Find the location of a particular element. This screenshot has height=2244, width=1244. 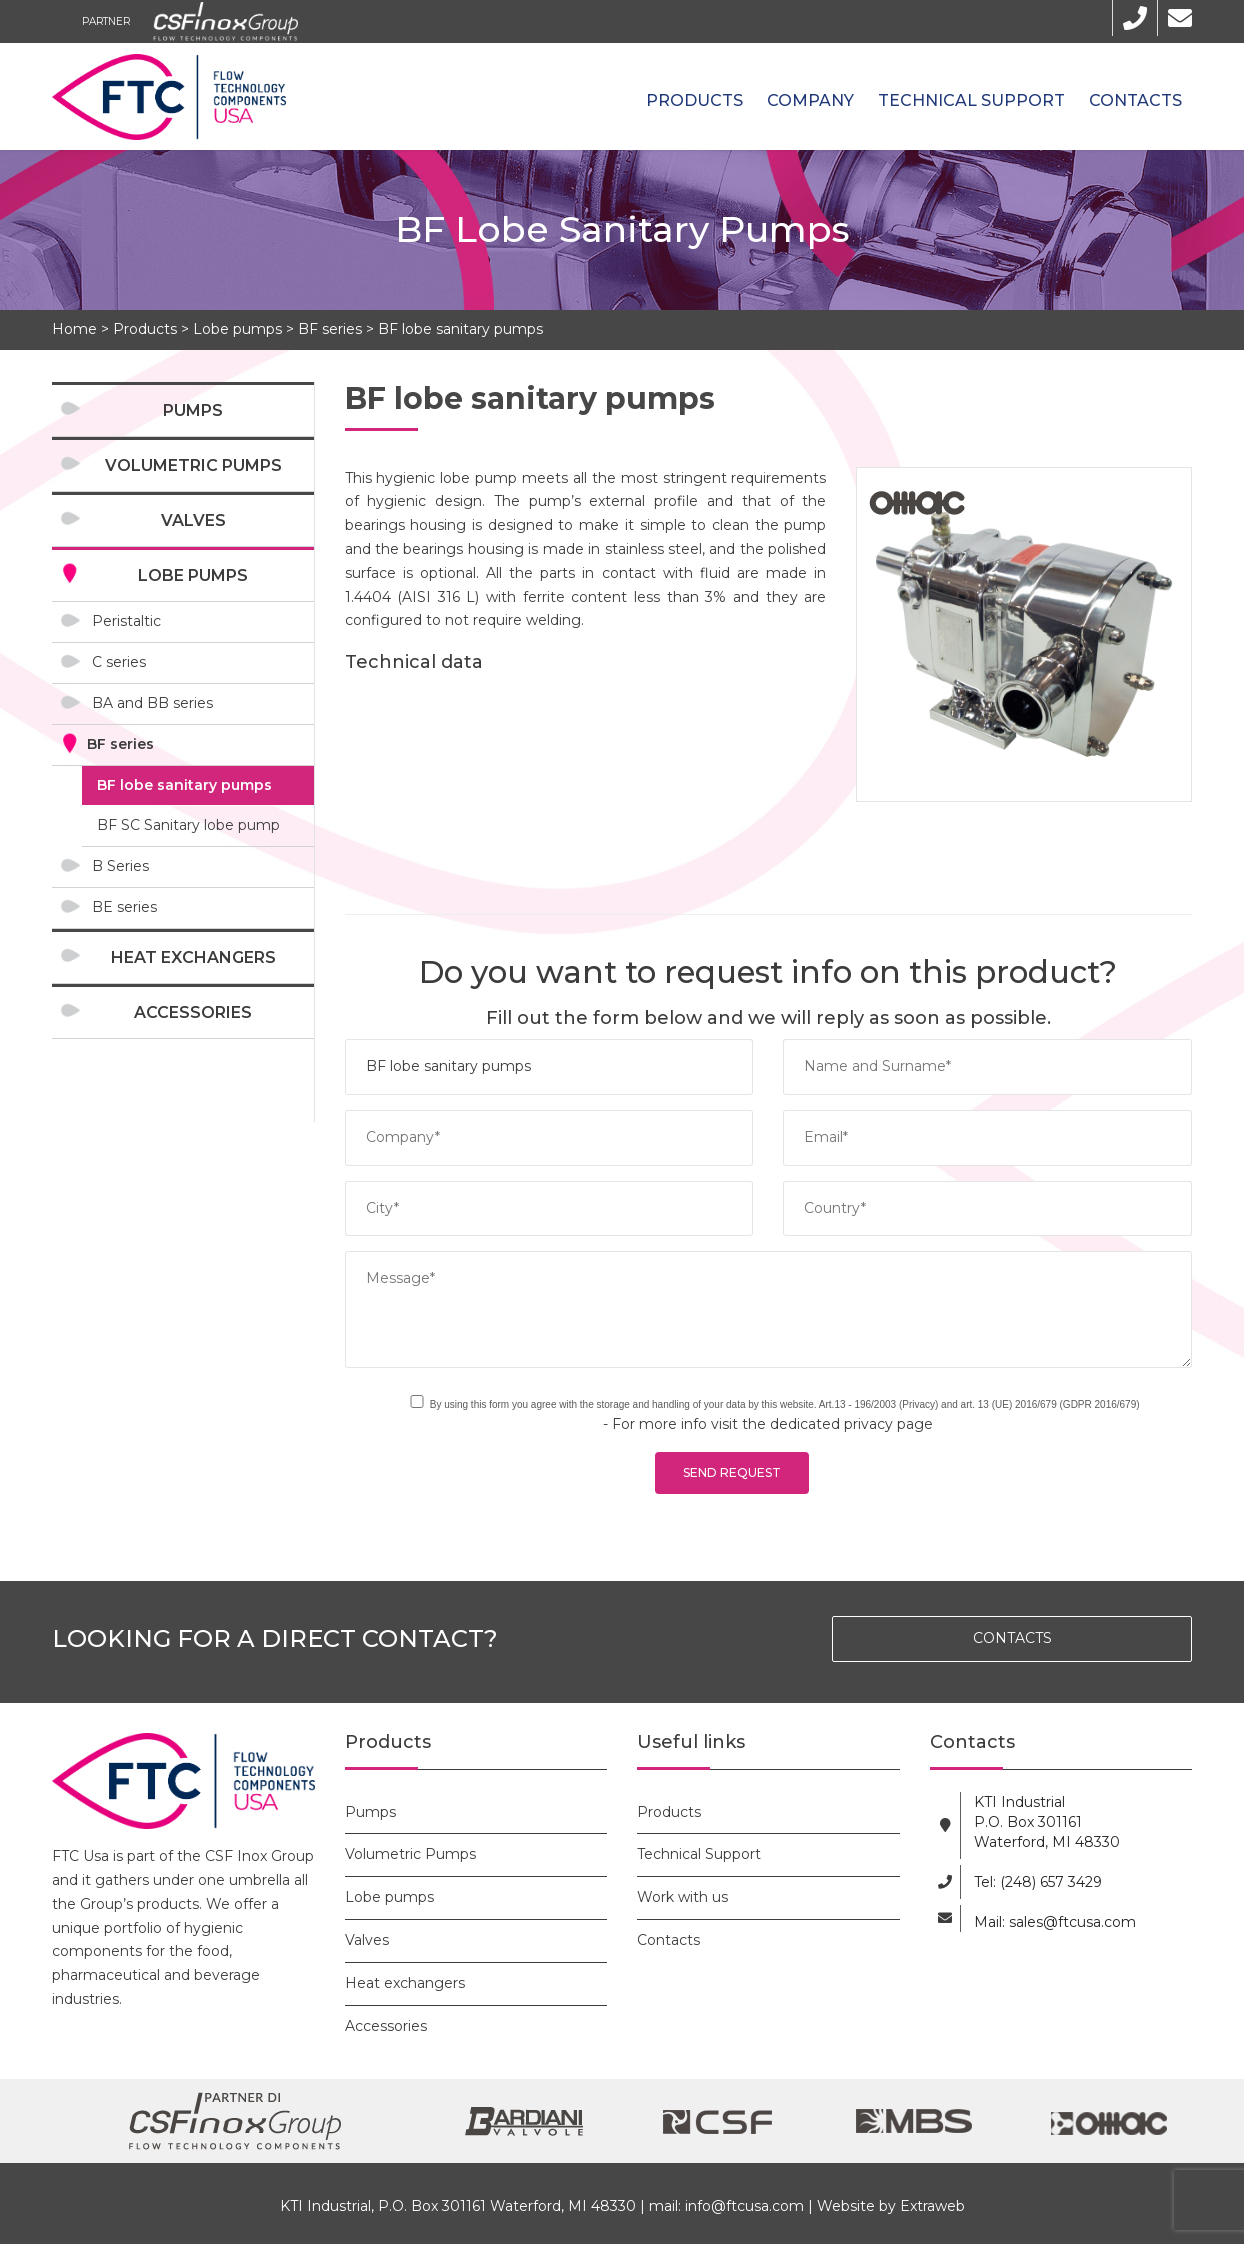

BF SC Sanitary lobe pump is located at coordinates (188, 825).